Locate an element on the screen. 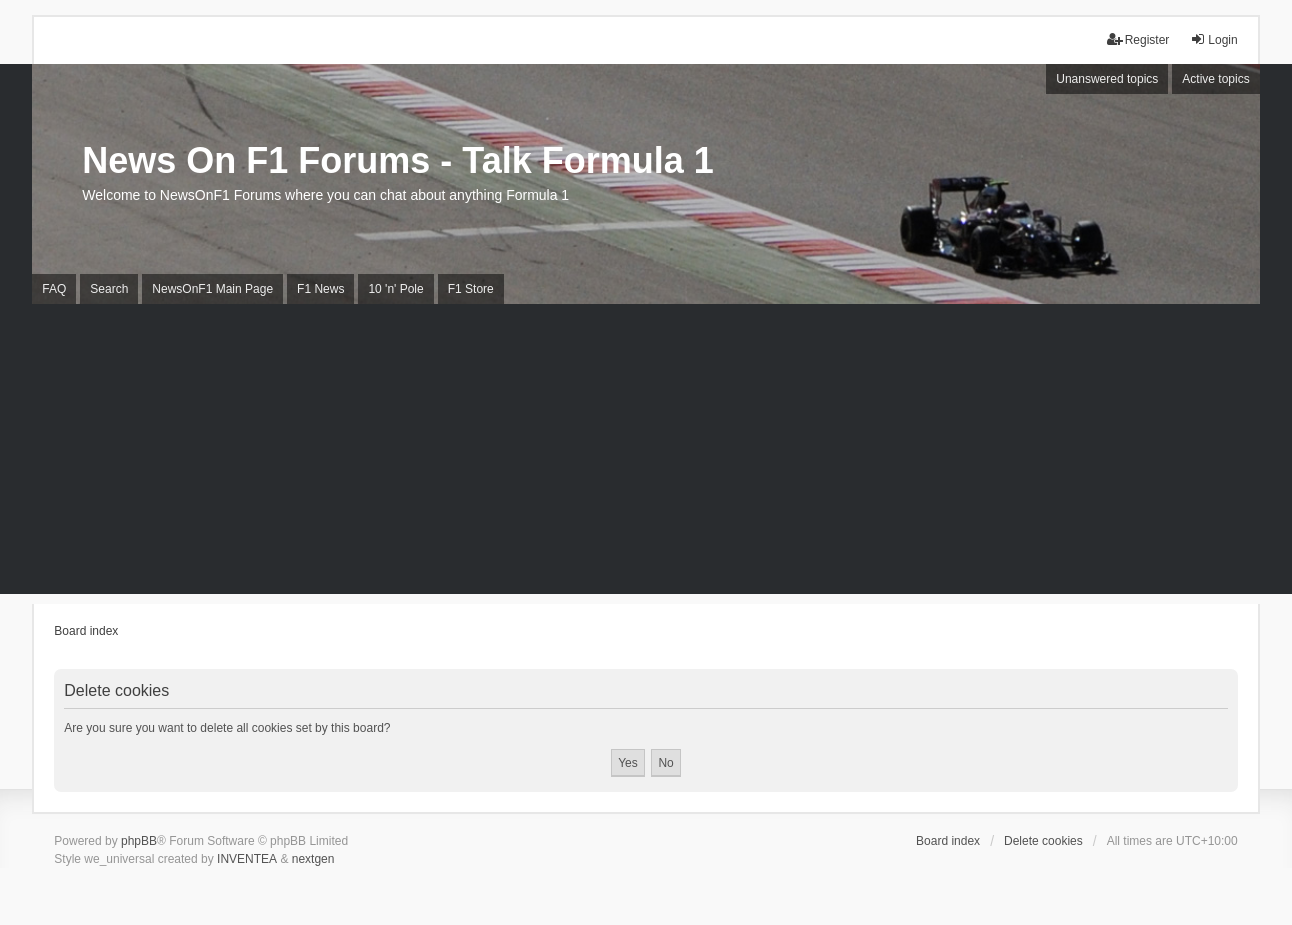  Delete cookies [menuitem] is located at coordinates (1043, 841).